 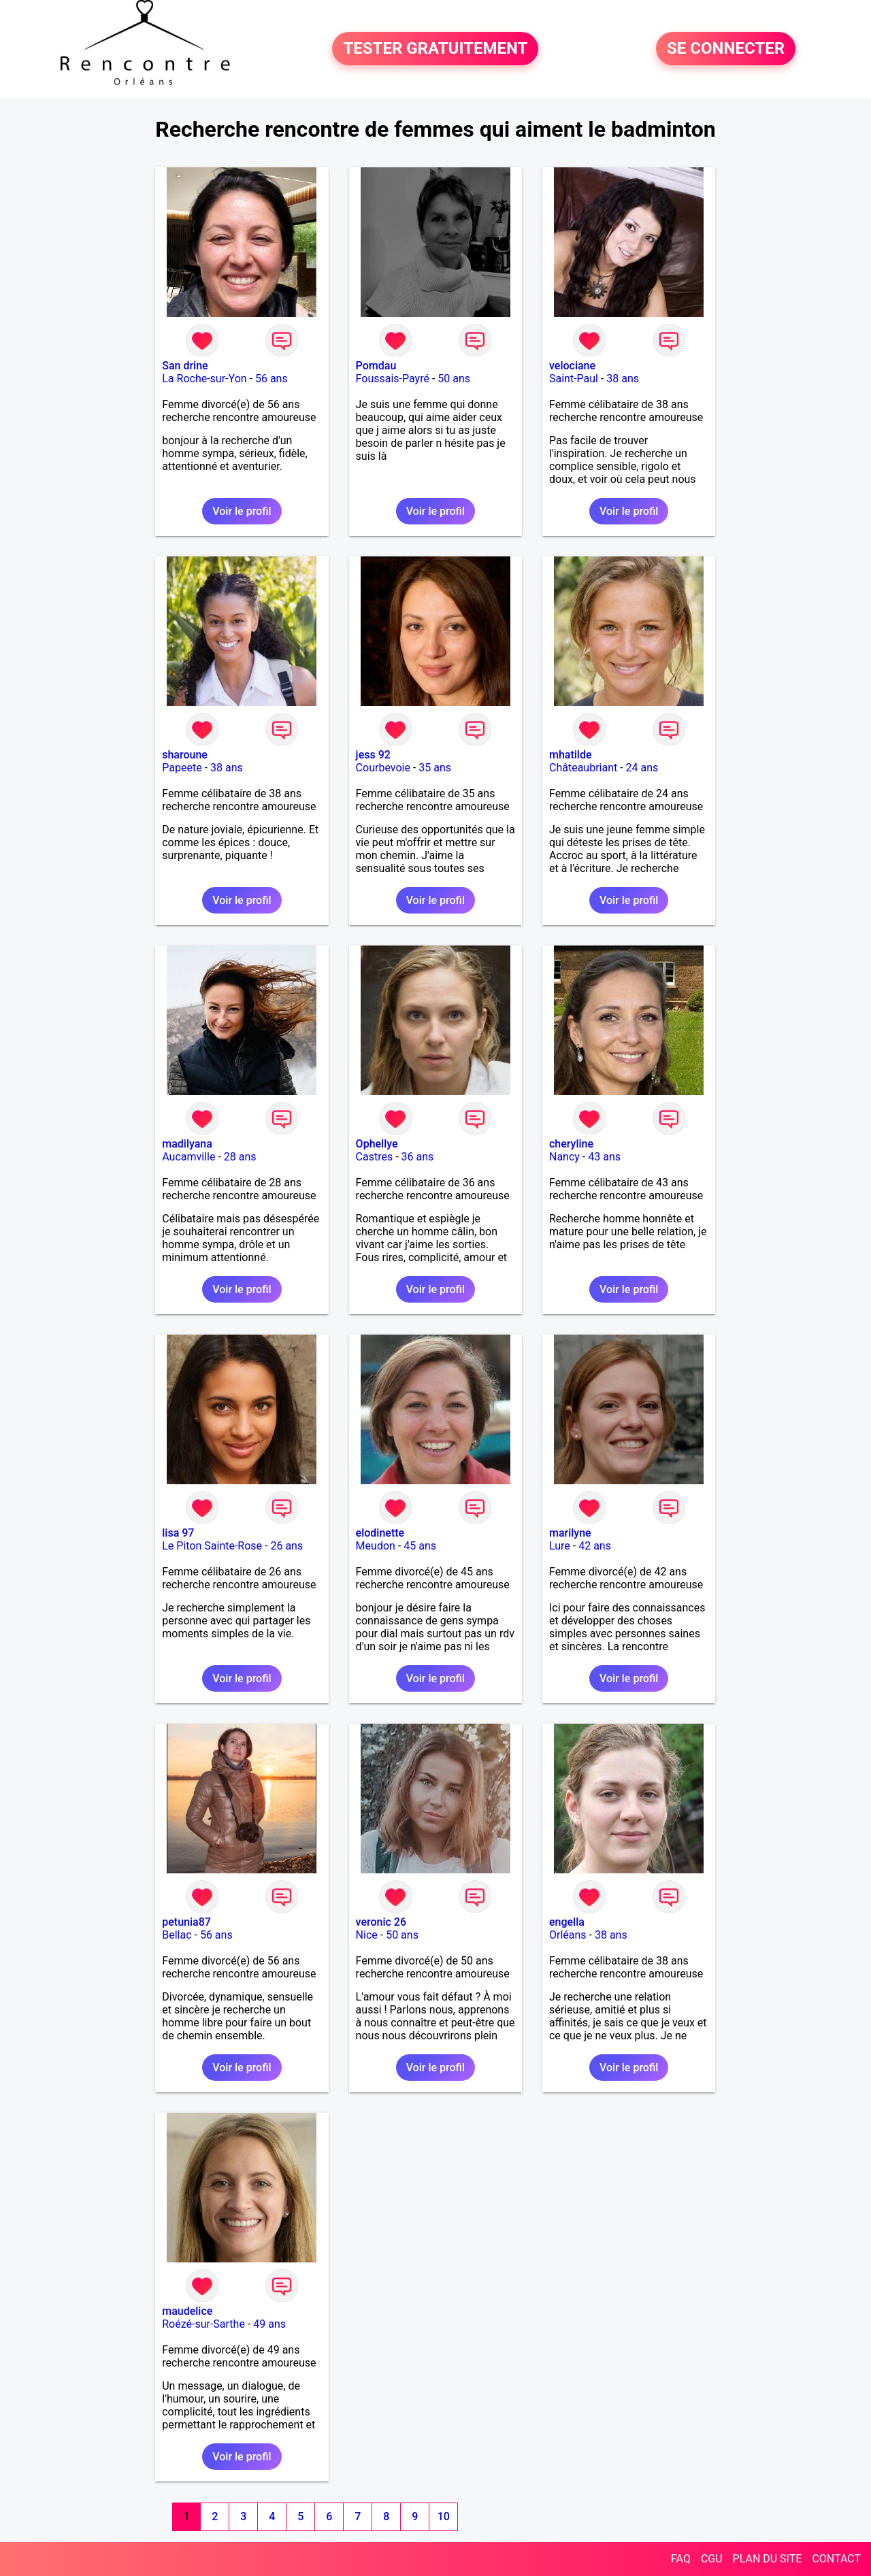 What do you see at coordinates (188, 1156) in the screenshot?
I see `Aucamville` at bounding box center [188, 1156].